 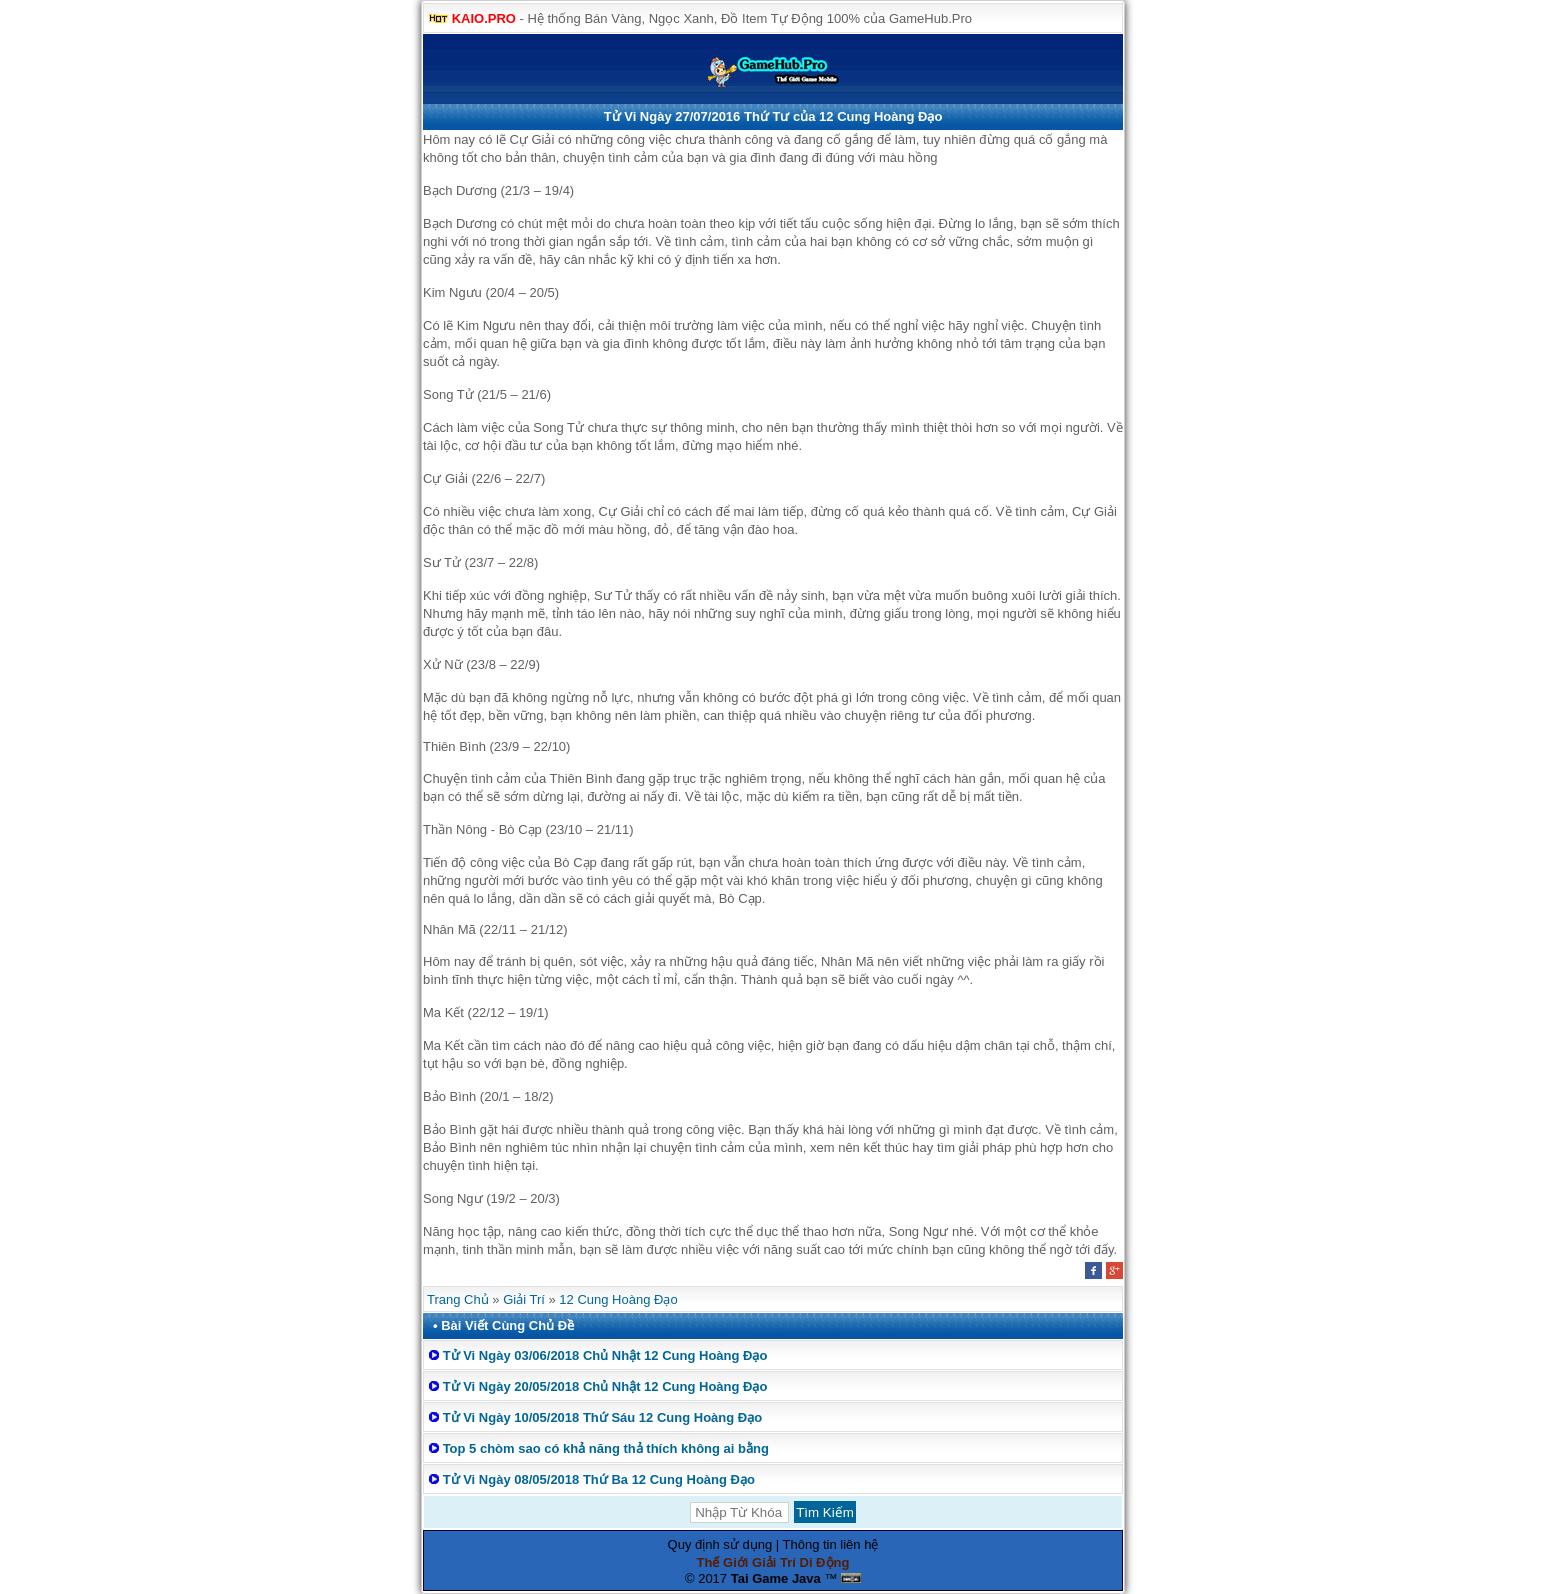 I want to click on Tai Game Java, so click(x=776, y=1578).